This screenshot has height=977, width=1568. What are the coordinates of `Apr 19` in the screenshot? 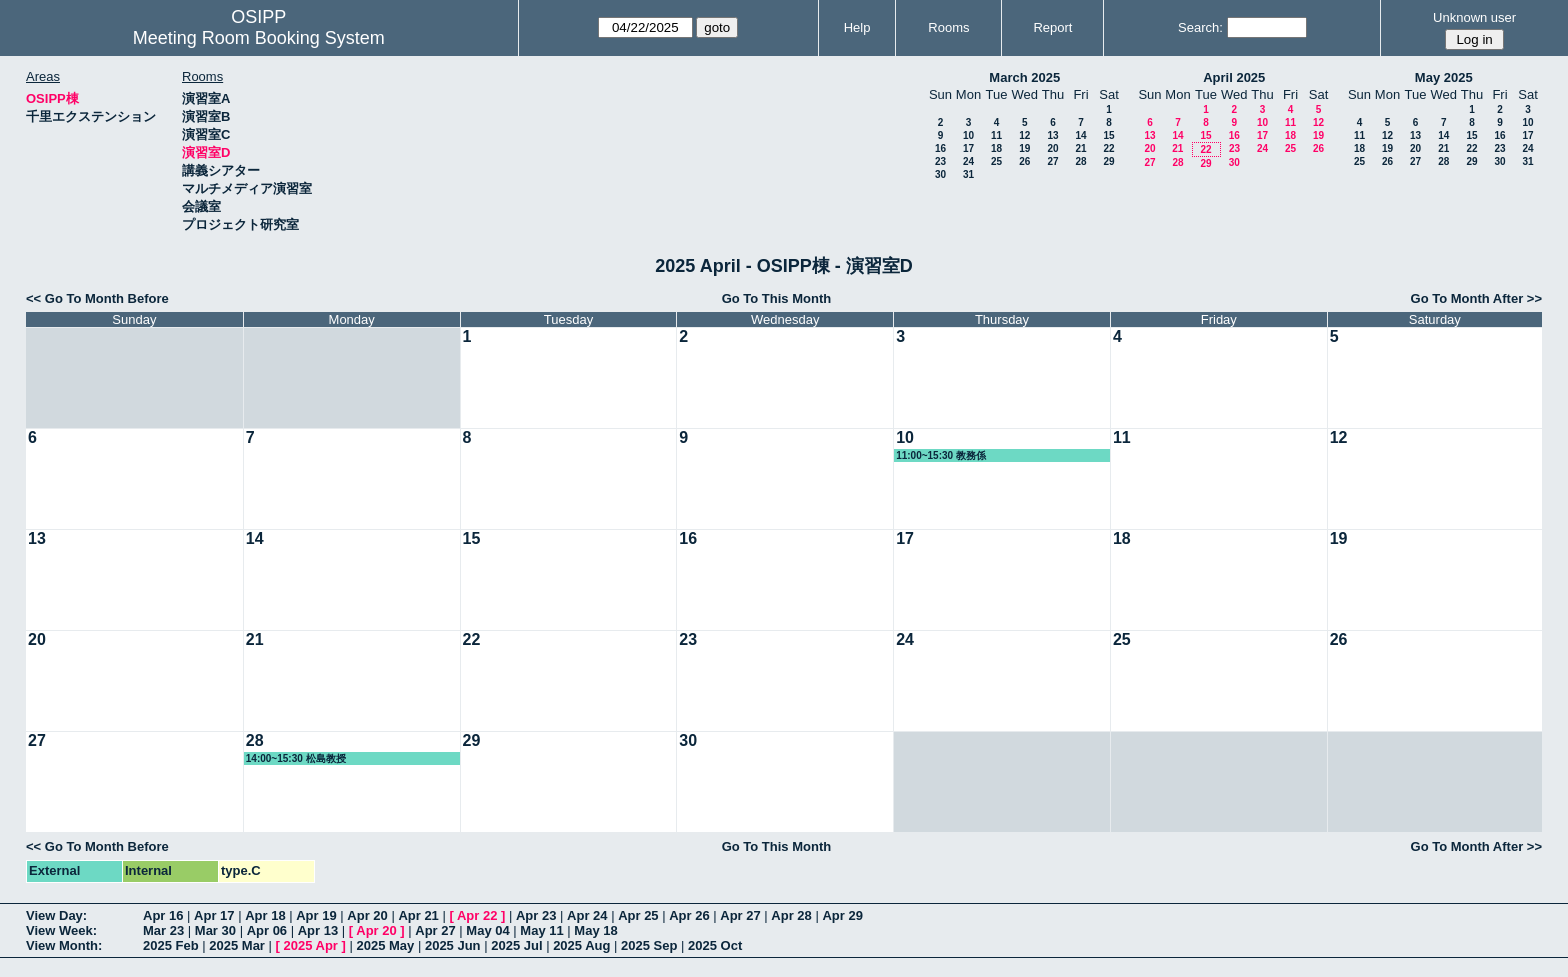 It's located at (316, 915).